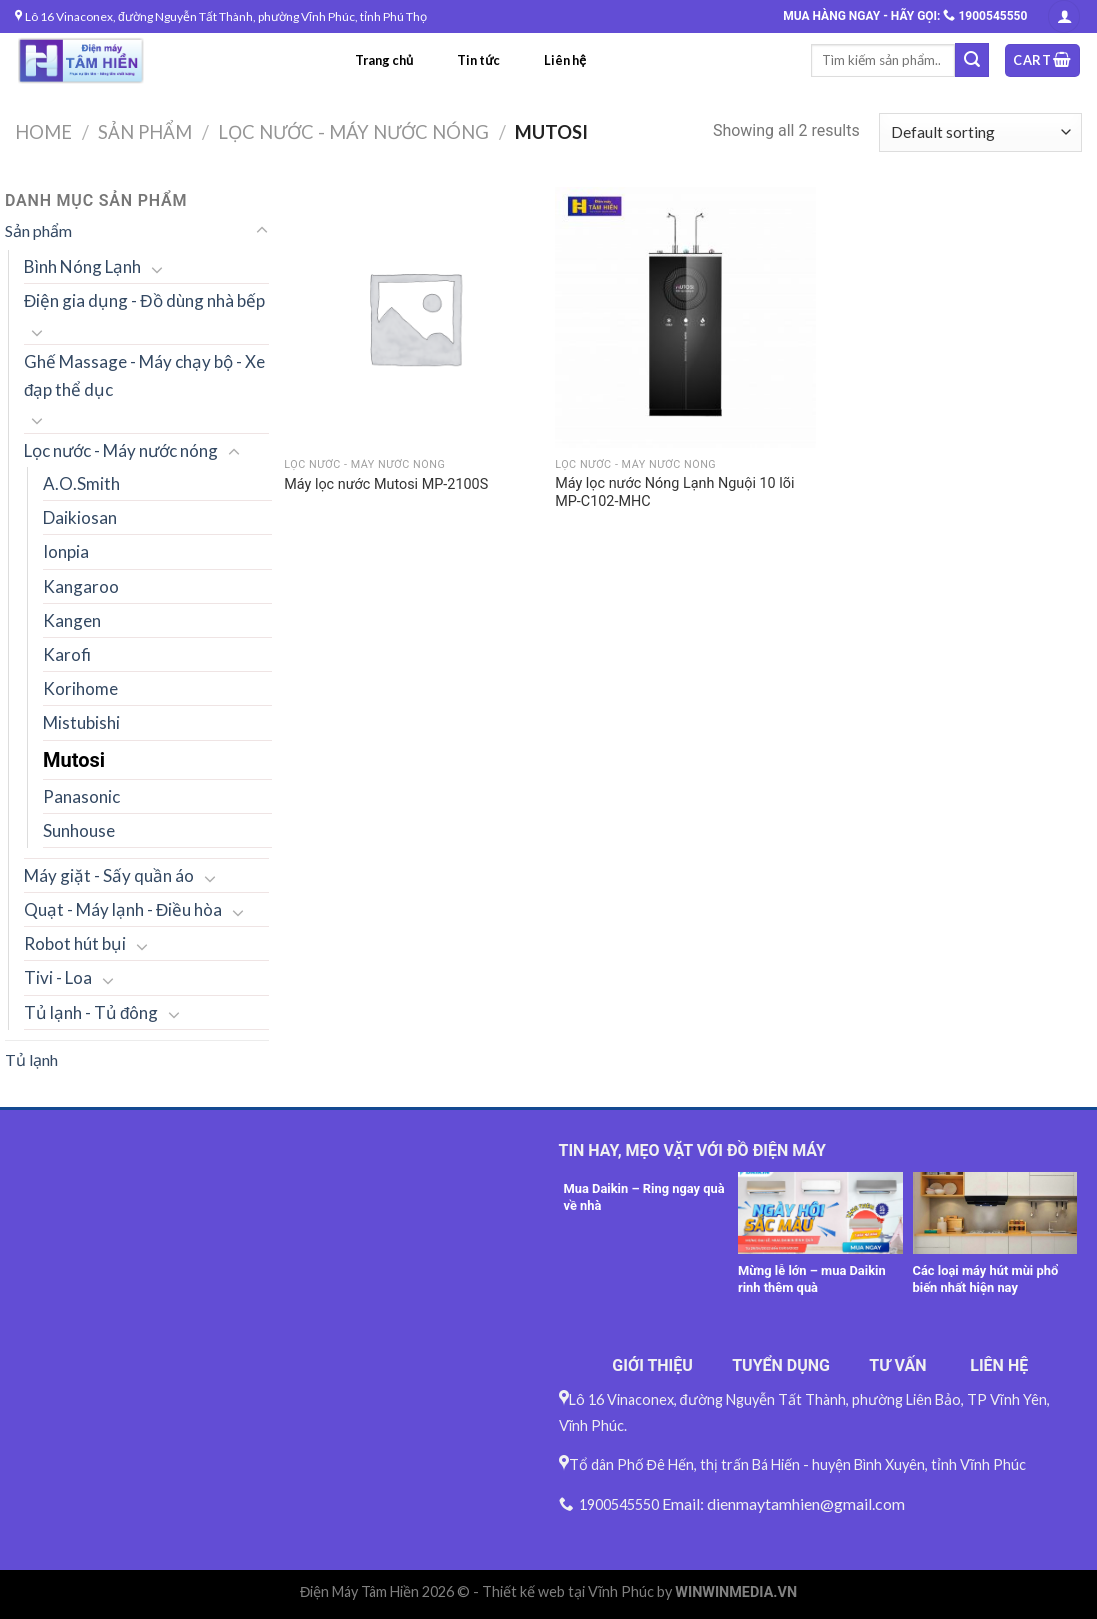 This screenshot has height=1619, width=1097. Describe the element at coordinates (999, 1365) in the screenshot. I see `LIÊN HỆ` at that location.